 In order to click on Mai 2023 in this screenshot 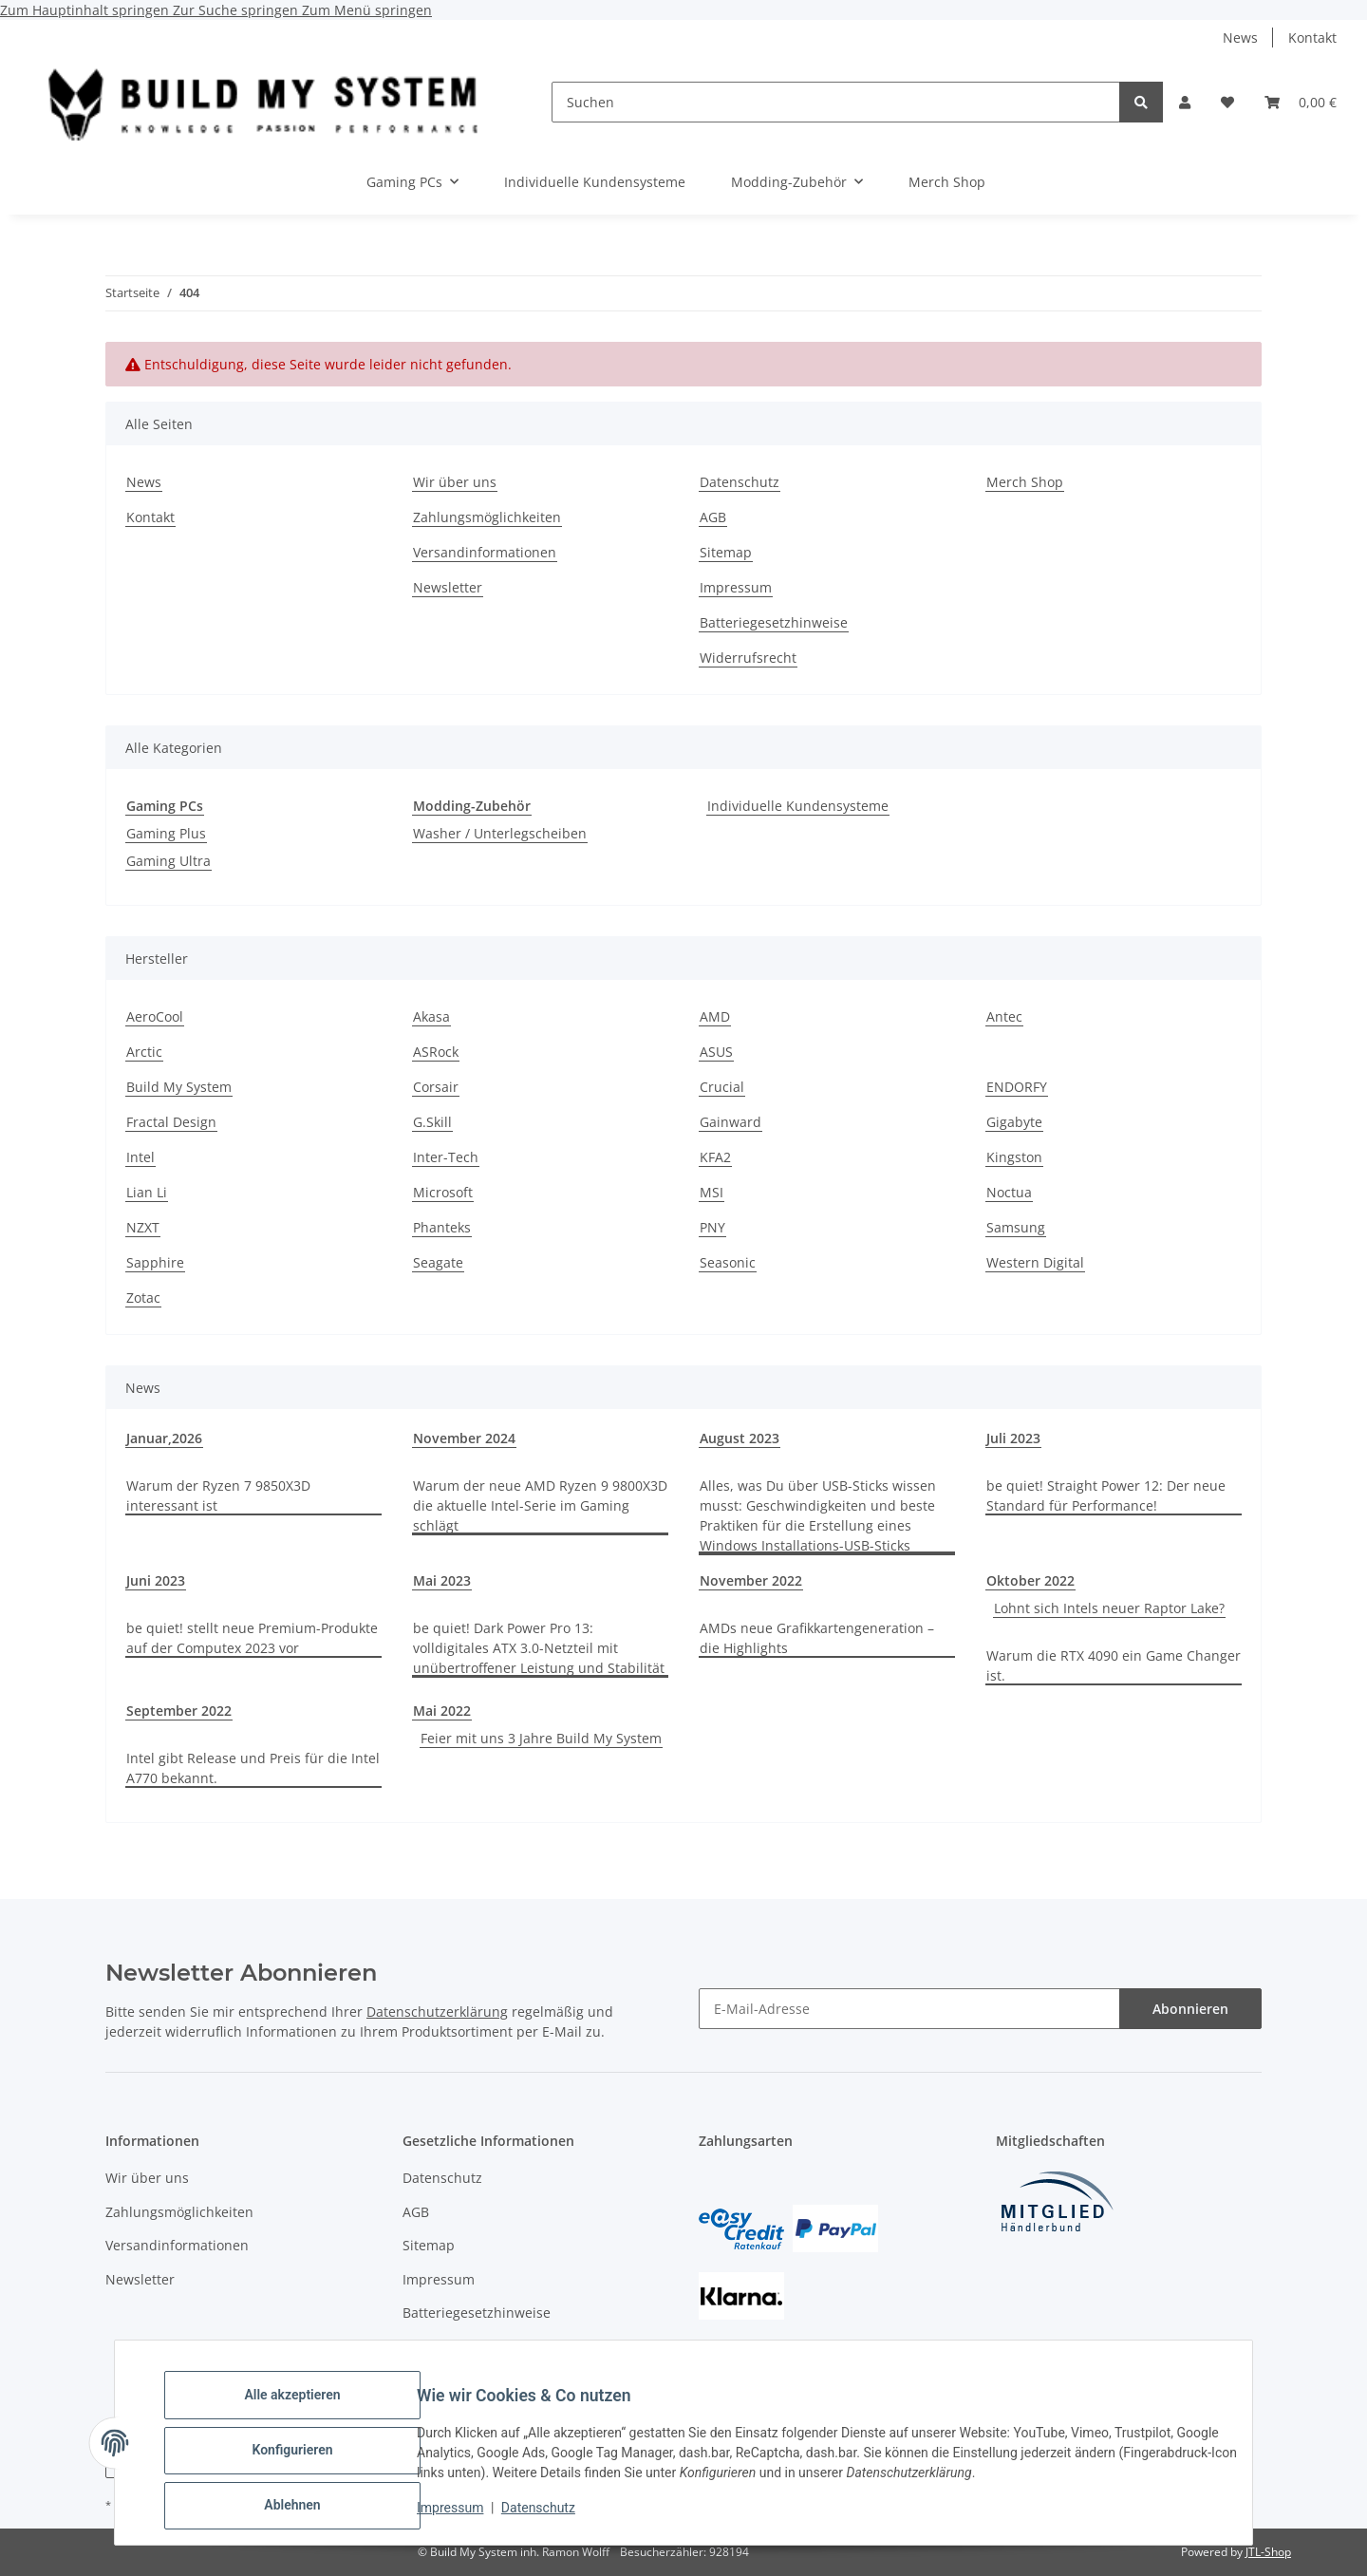, I will do `click(442, 1580)`.